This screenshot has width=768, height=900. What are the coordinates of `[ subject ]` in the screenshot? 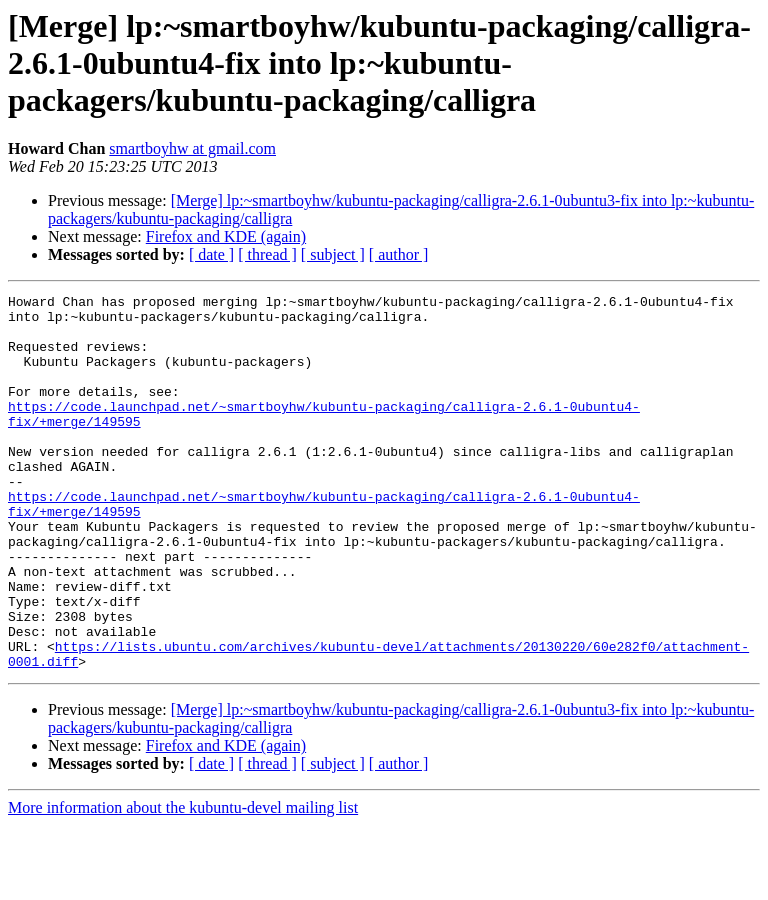 It's located at (333, 254).